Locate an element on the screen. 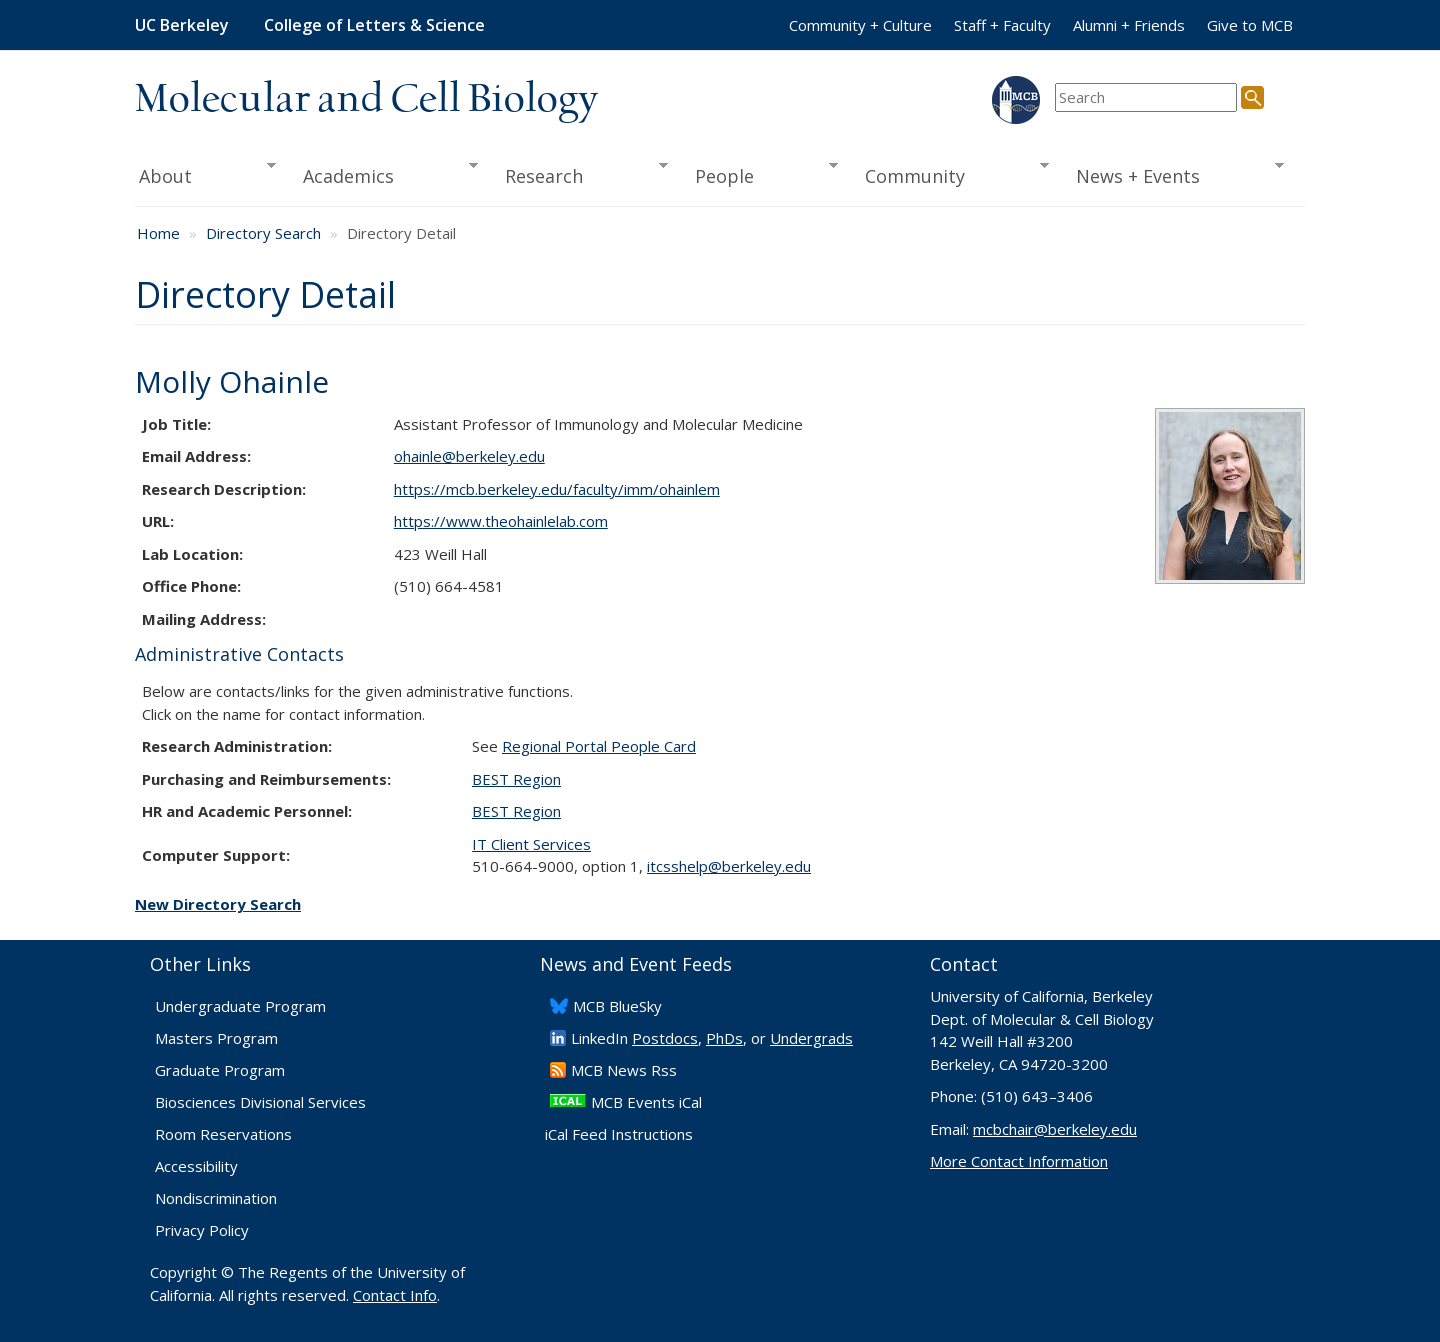  Alumni + Friends is located at coordinates (1129, 25).